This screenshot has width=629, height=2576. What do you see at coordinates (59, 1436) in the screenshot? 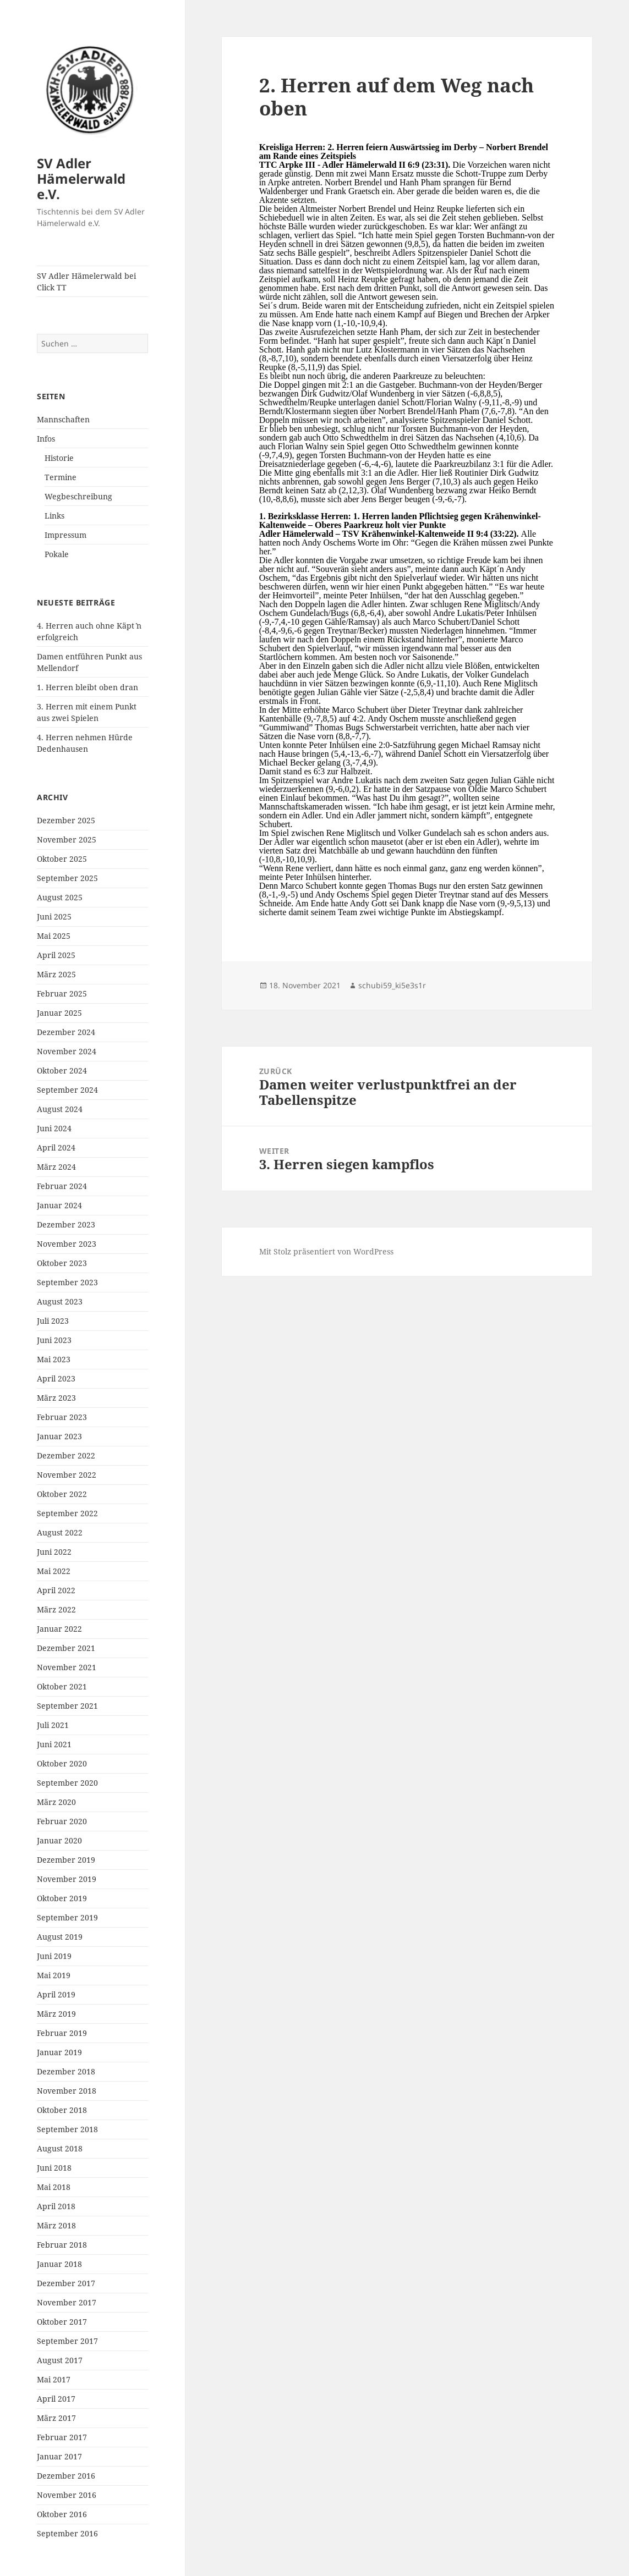
I see `Januar 2023` at bounding box center [59, 1436].